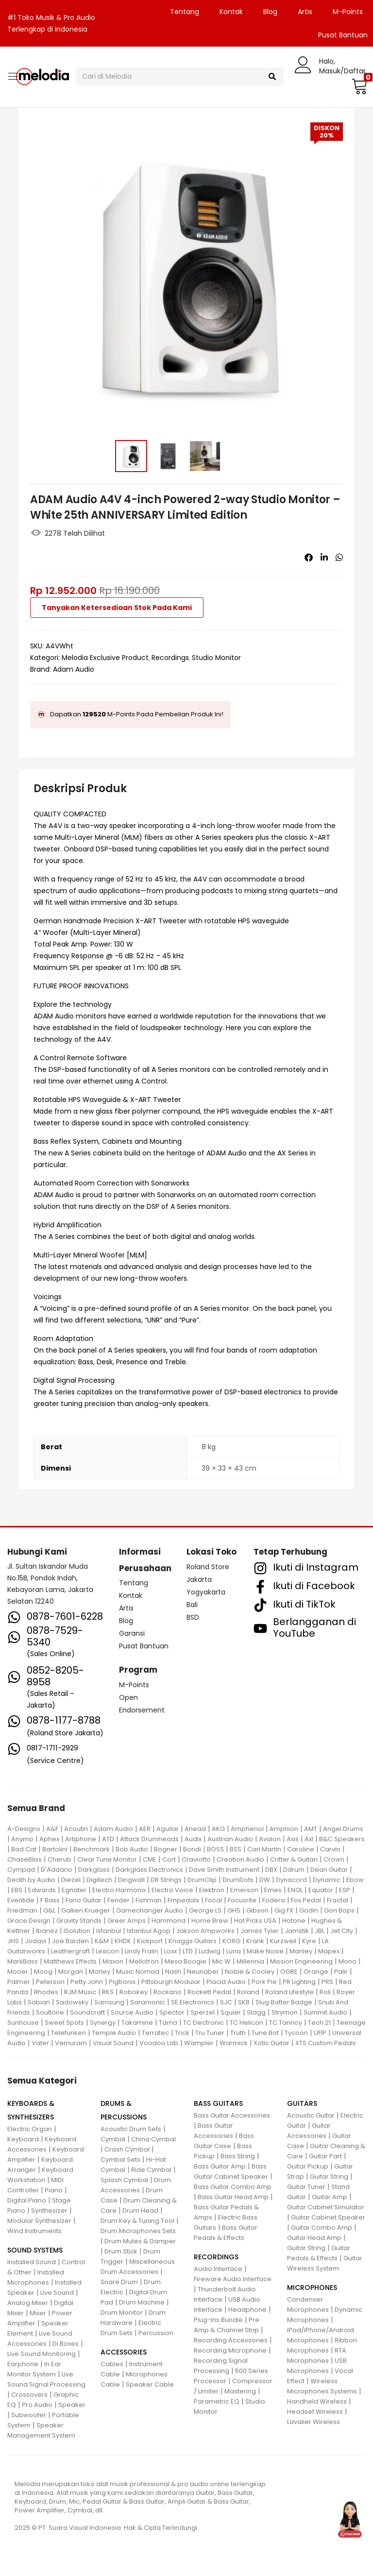  Describe the element at coordinates (220, 2166) in the screenshot. I see `Bass Guitar Amp` at that location.